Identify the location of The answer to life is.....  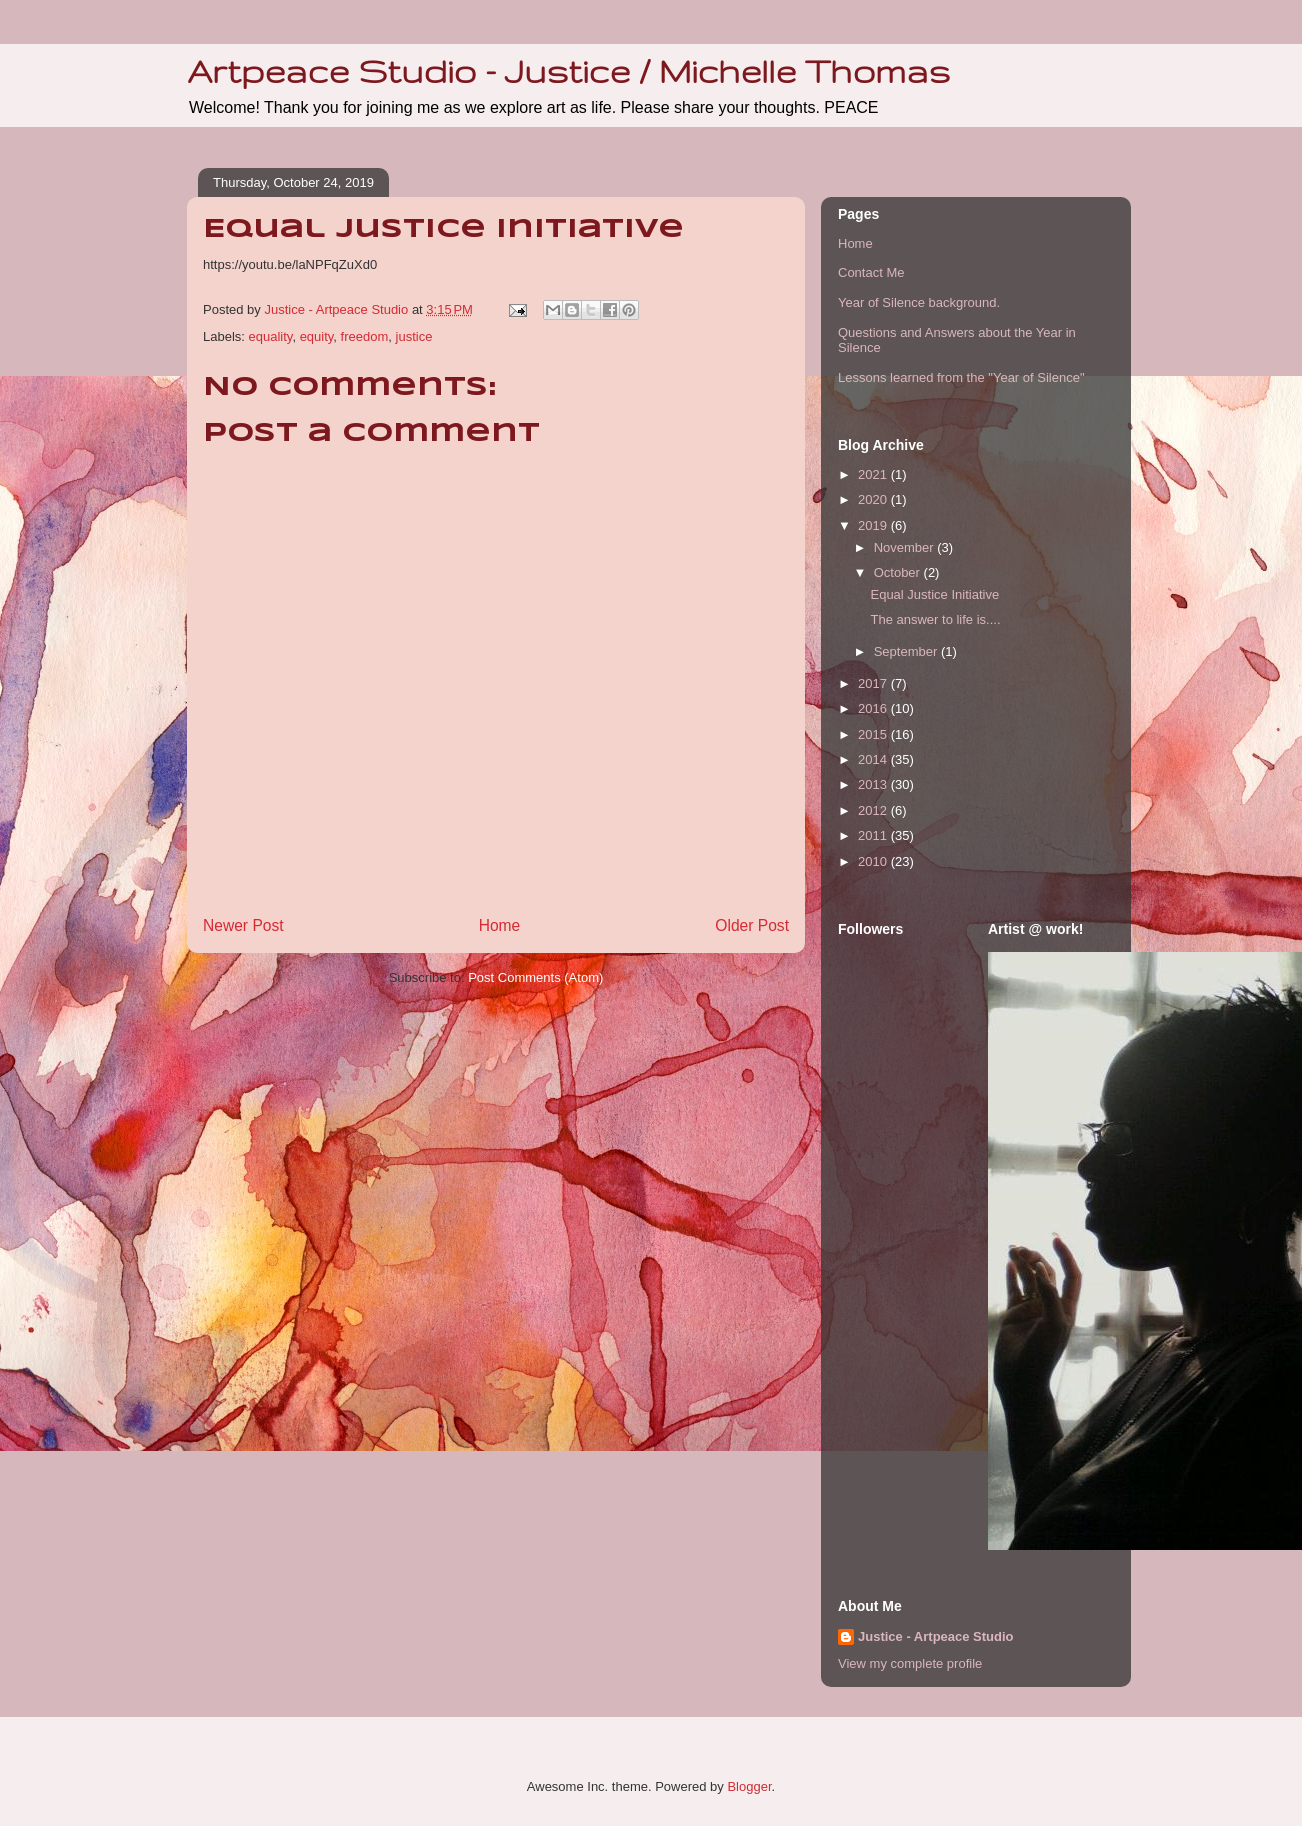
(935, 619).